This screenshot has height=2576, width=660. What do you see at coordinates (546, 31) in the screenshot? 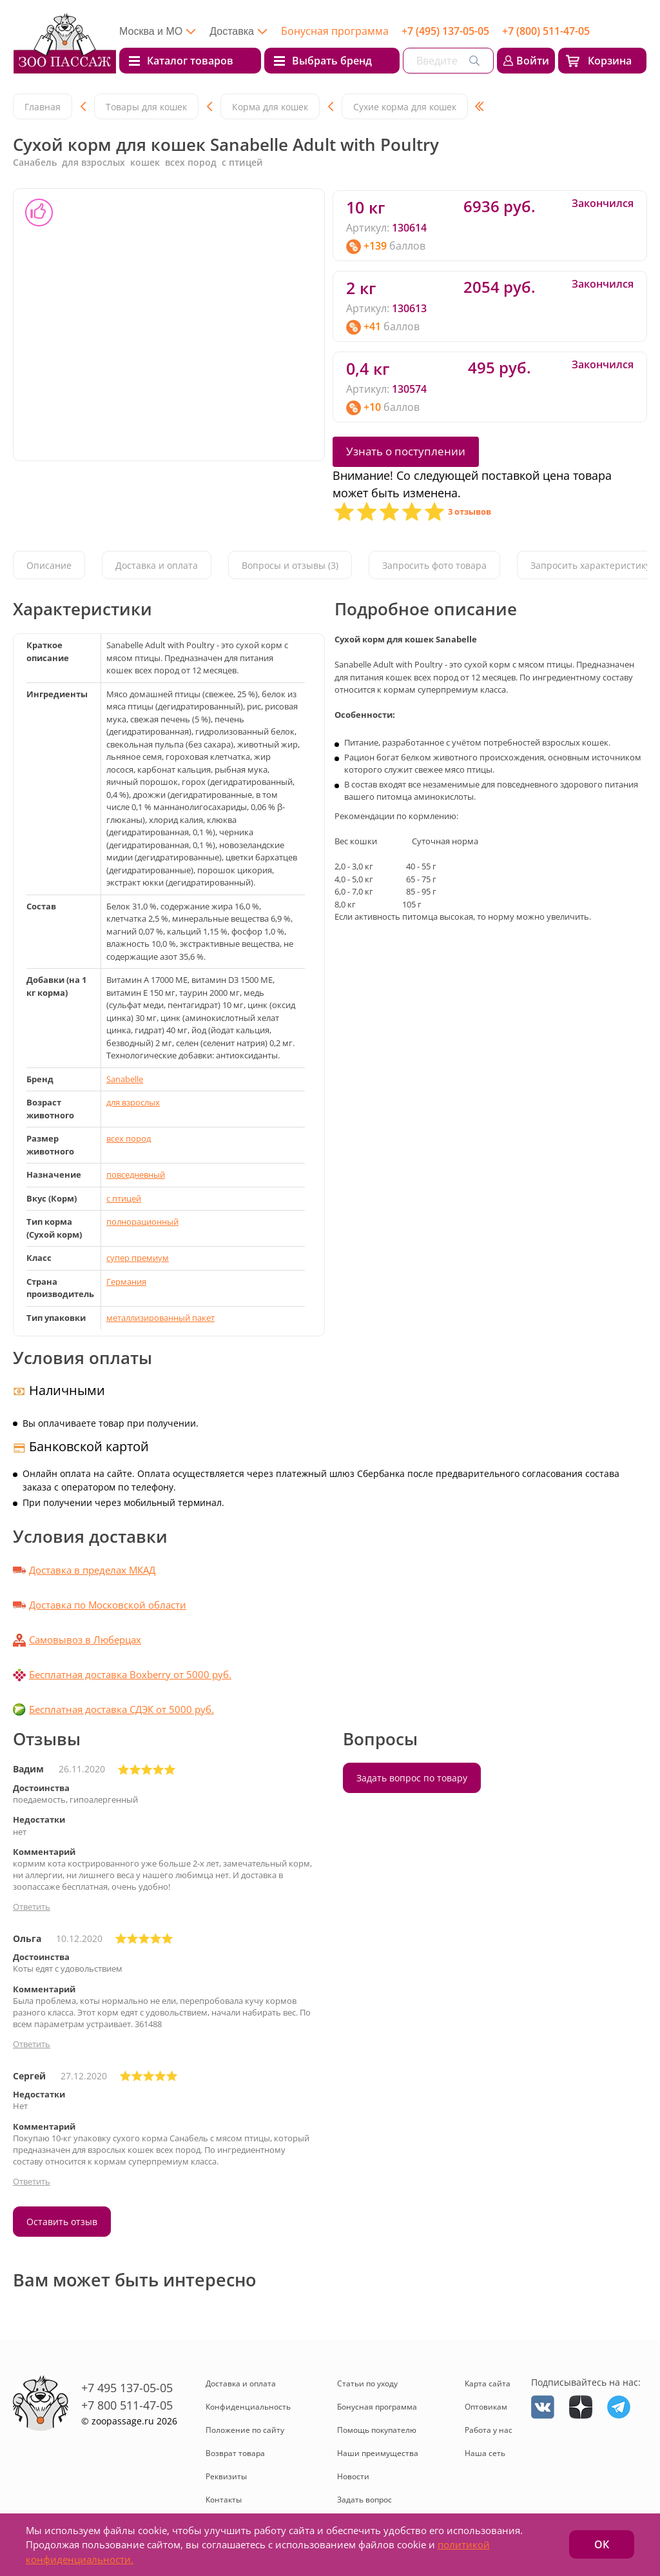
I see `+7 (800) 511-47-05` at bounding box center [546, 31].